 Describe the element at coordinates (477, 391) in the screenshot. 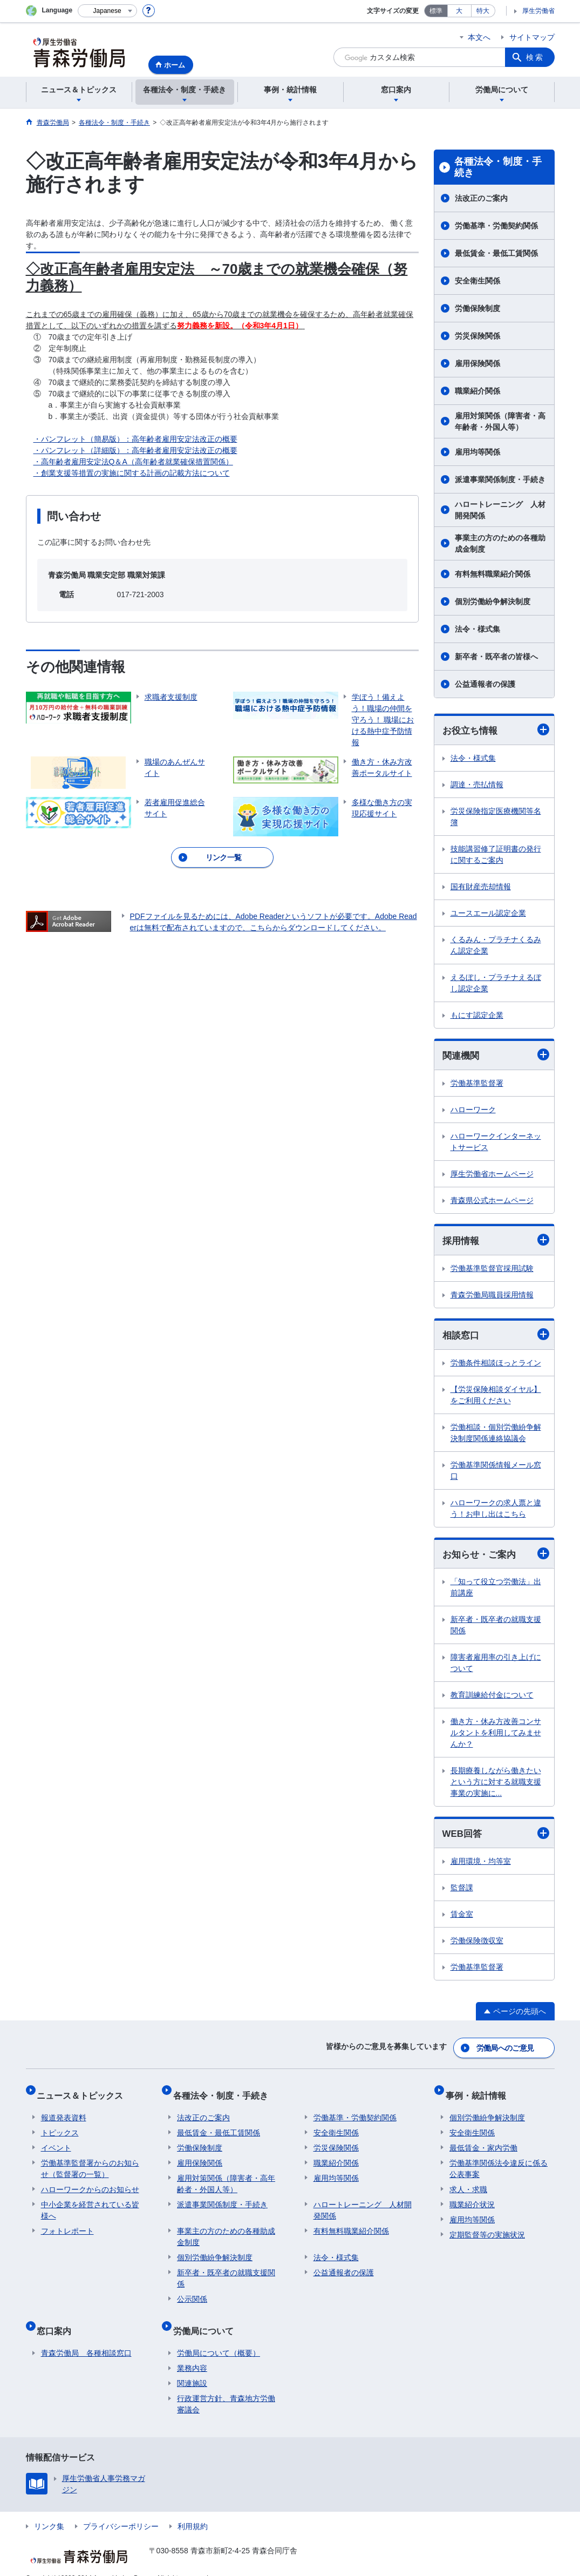

I see `職業紹介関係` at that location.